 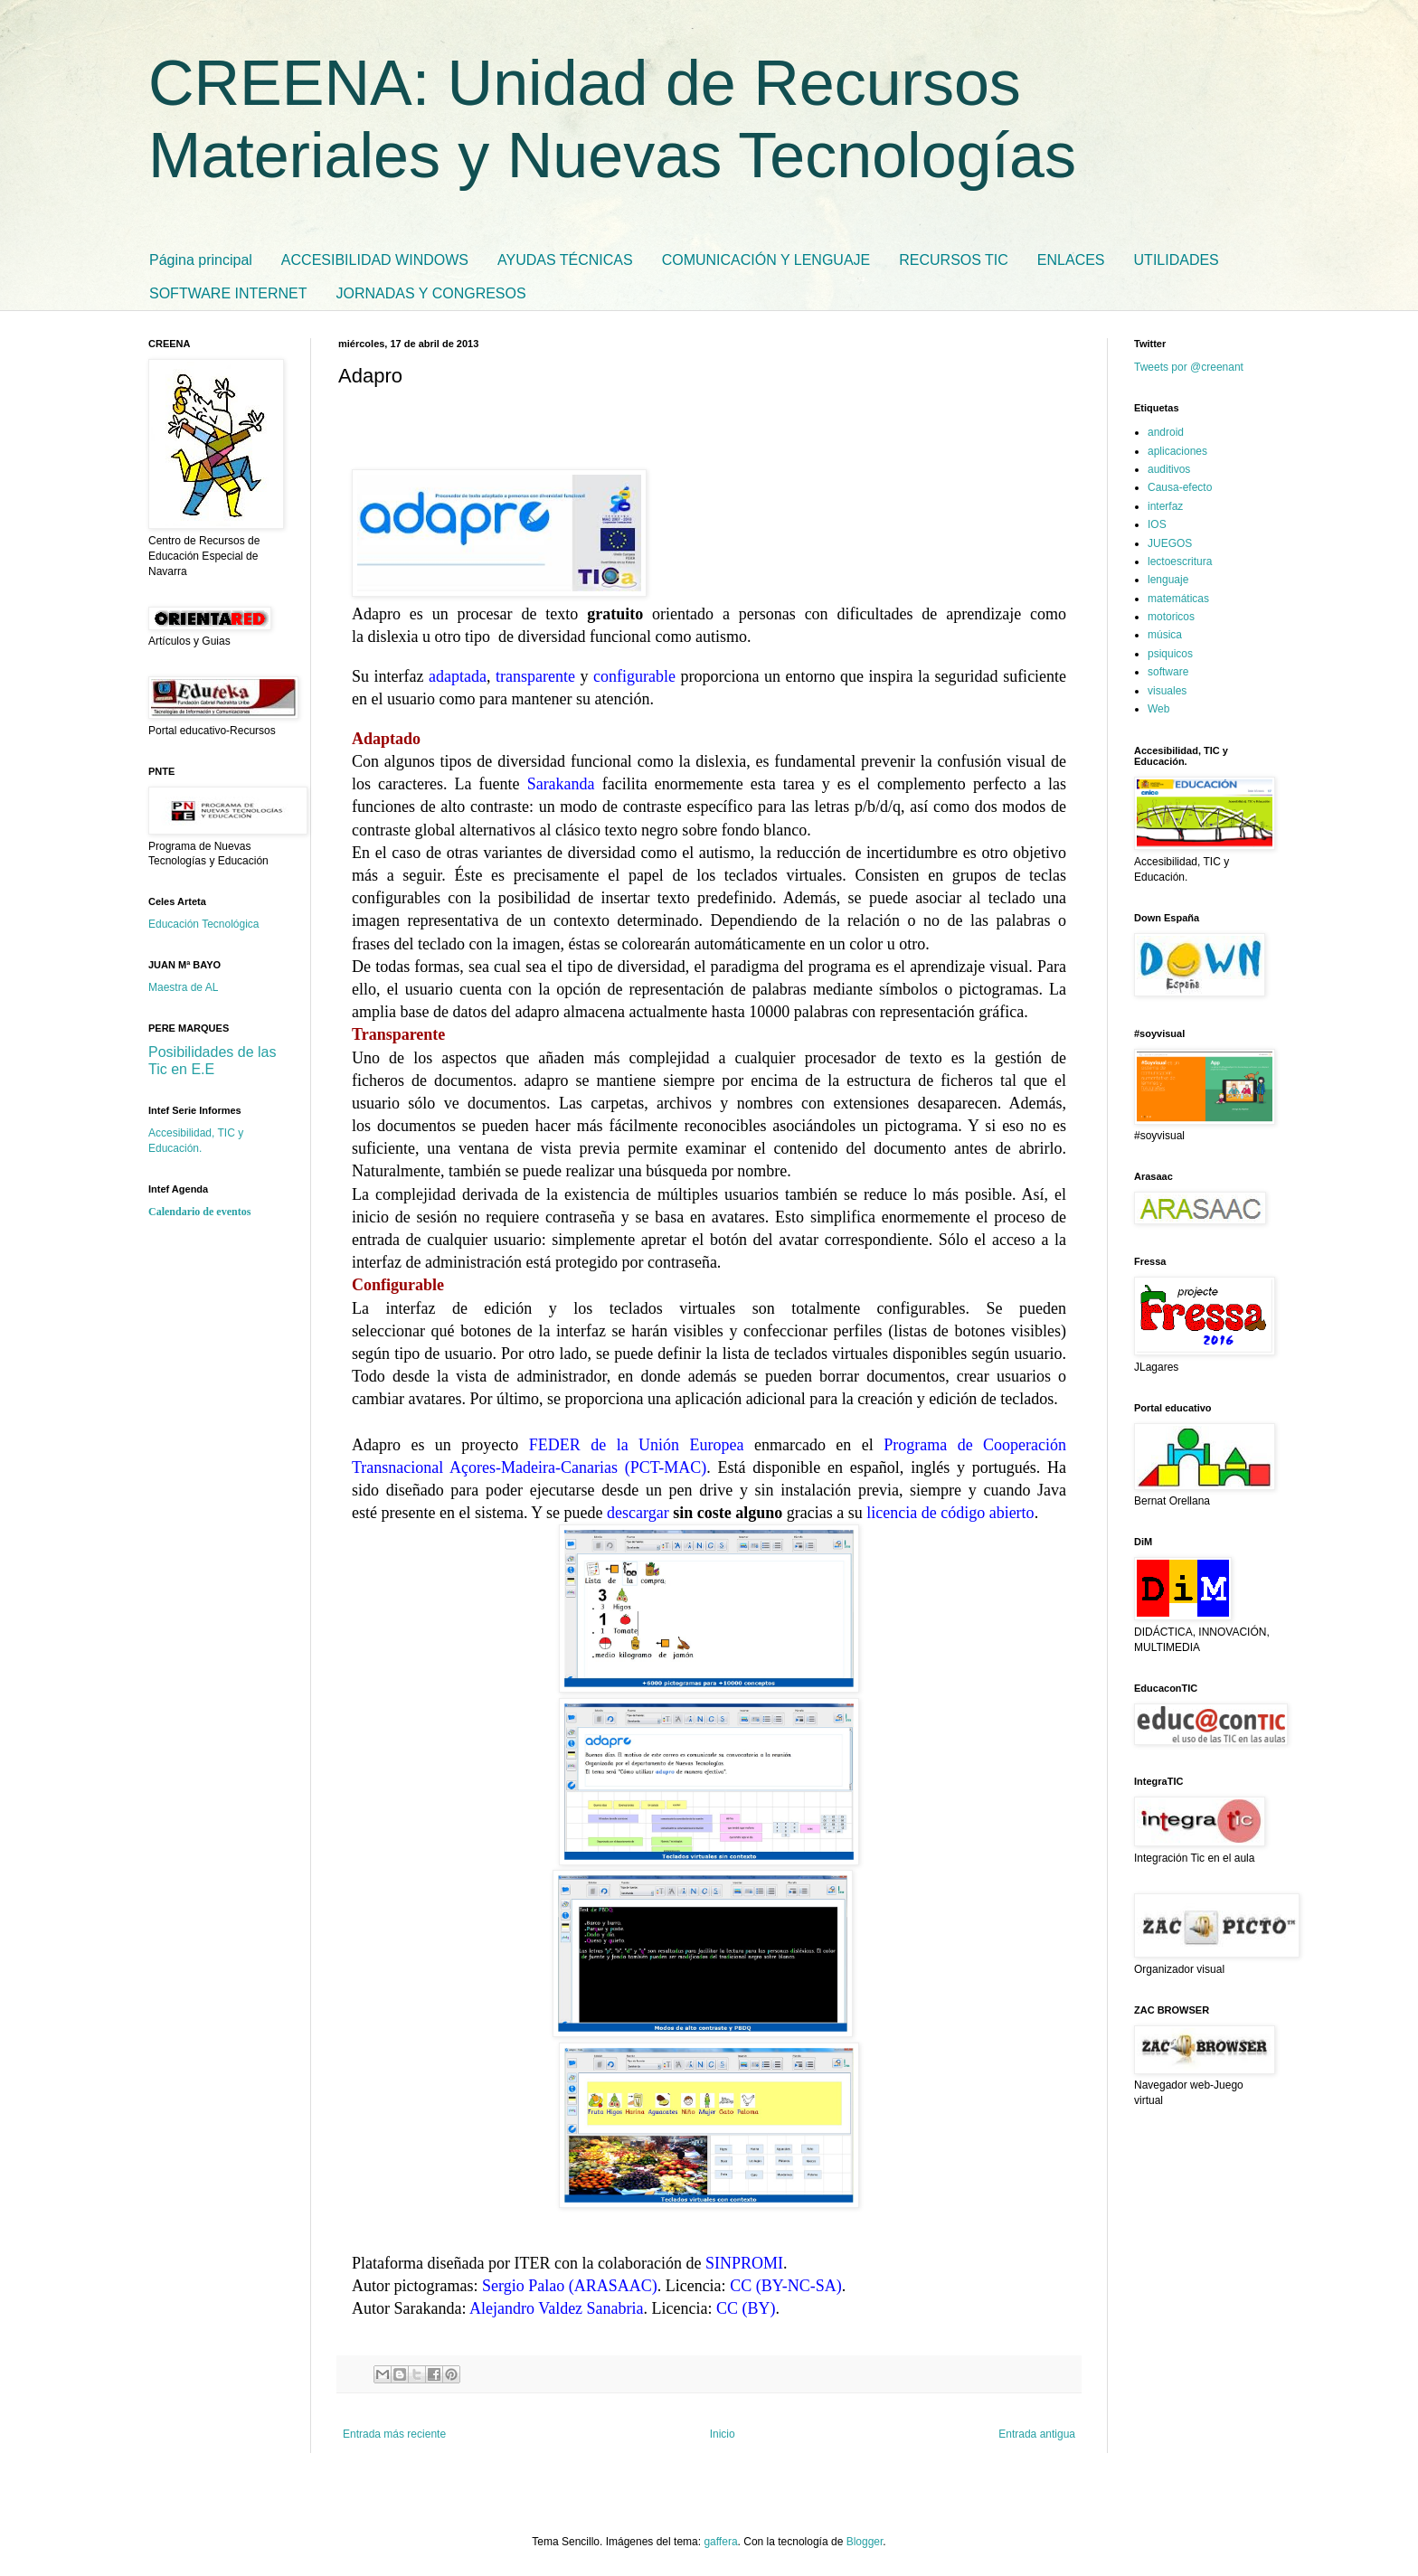 What do you see at coordinates (200, 260) in the screenshot?
I see `Página principal` at bounding box center [200, 260].